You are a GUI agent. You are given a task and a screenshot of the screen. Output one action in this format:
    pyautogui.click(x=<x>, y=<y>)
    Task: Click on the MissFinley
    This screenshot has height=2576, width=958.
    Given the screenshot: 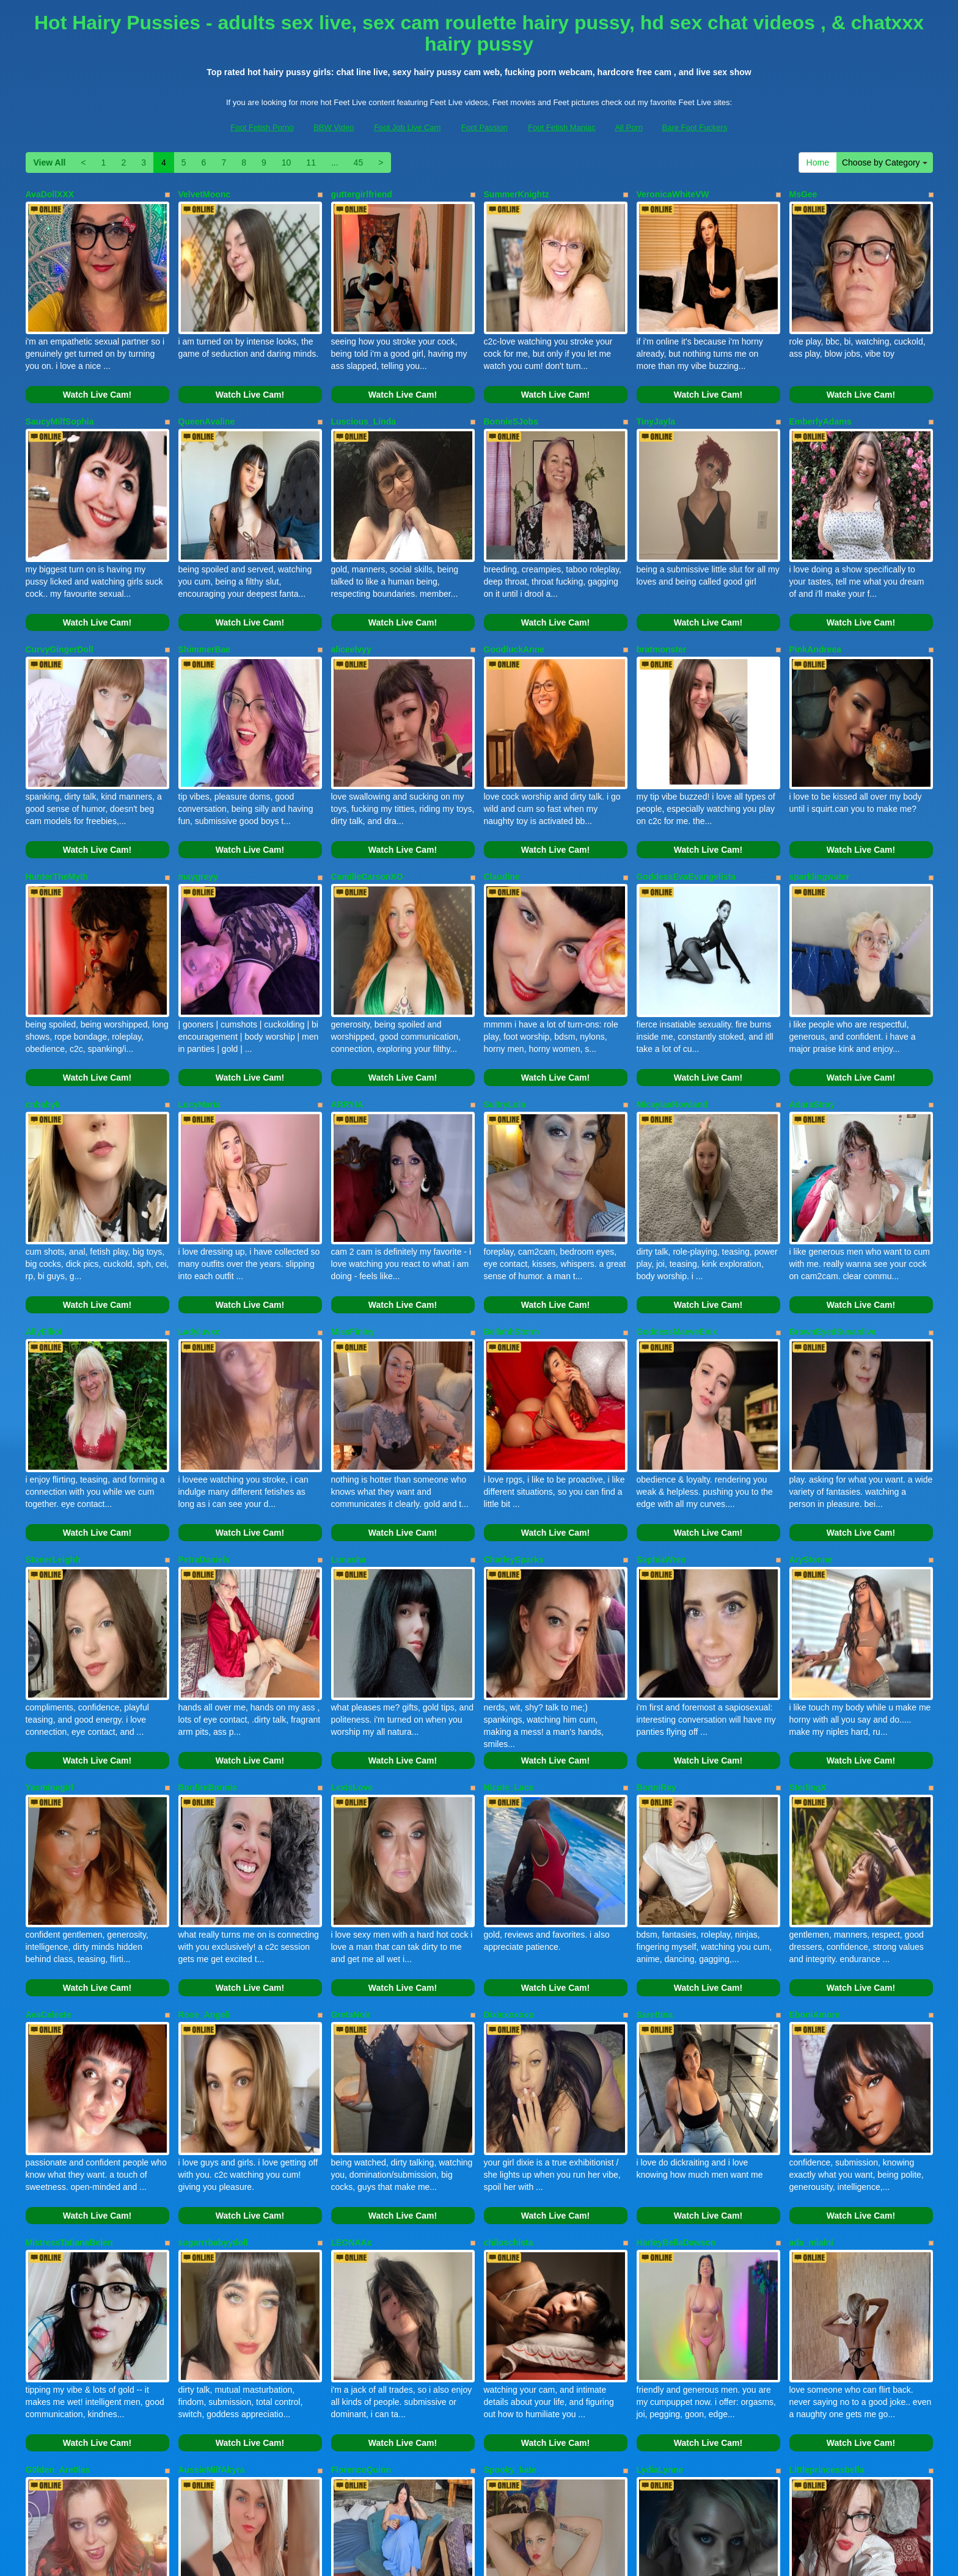 What is the action you would take?
    pyautogui.click(x=353, y=1208)
    